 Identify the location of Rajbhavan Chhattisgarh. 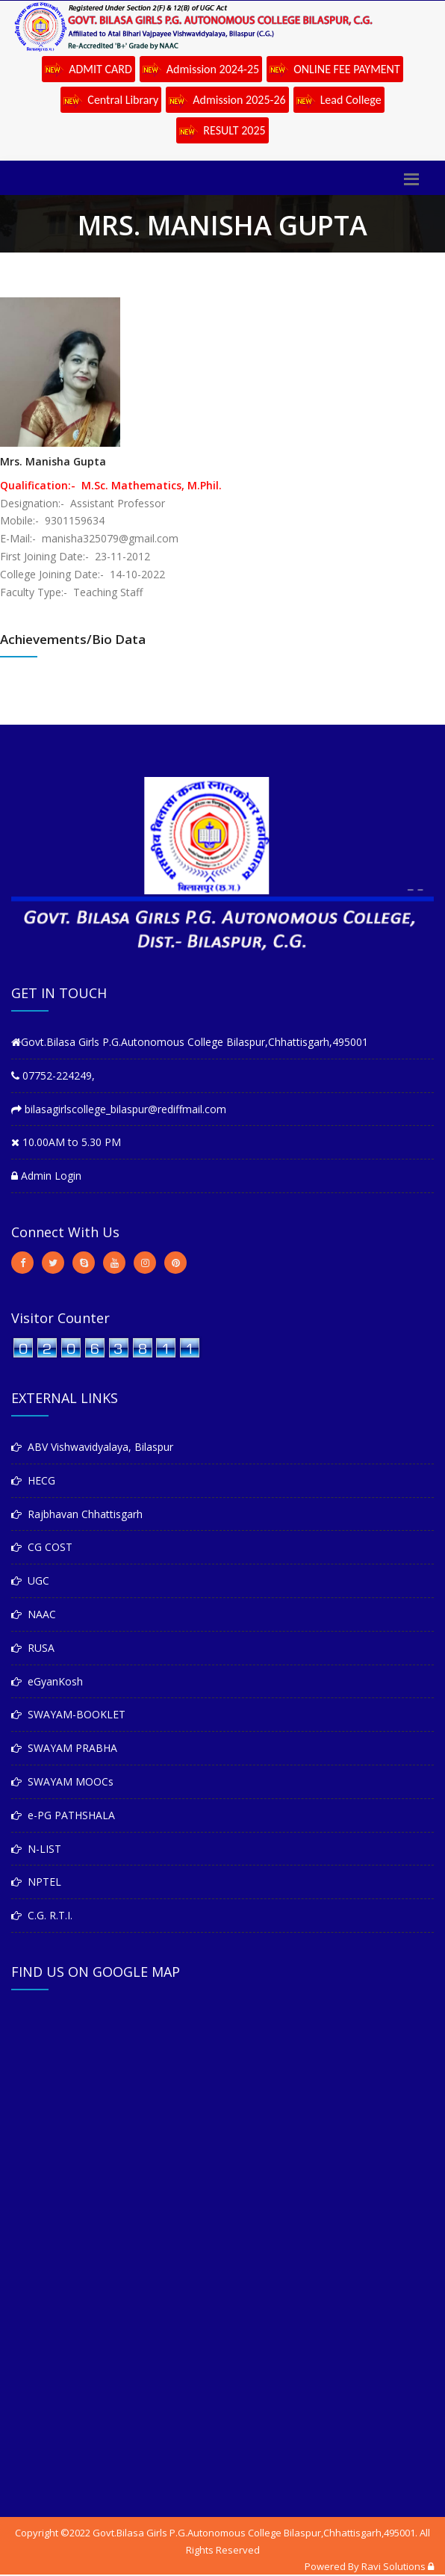
(77, 1514).